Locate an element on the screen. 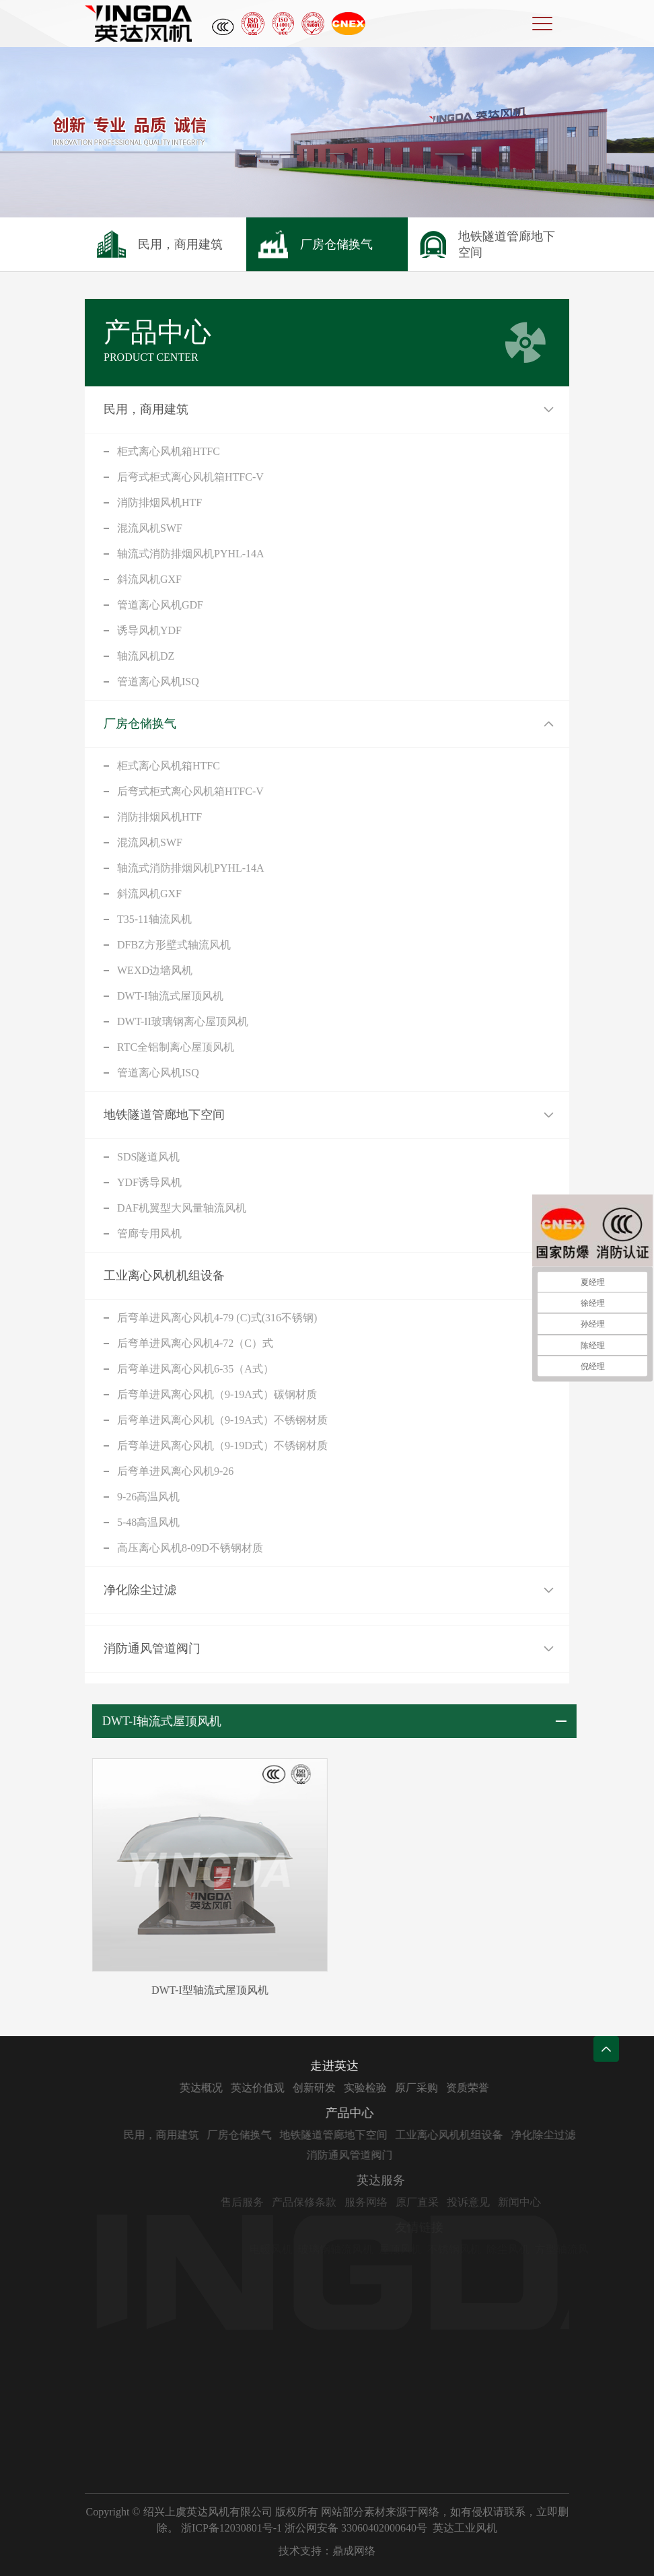  资质荣誉 is located at coordinates (521, 2087).